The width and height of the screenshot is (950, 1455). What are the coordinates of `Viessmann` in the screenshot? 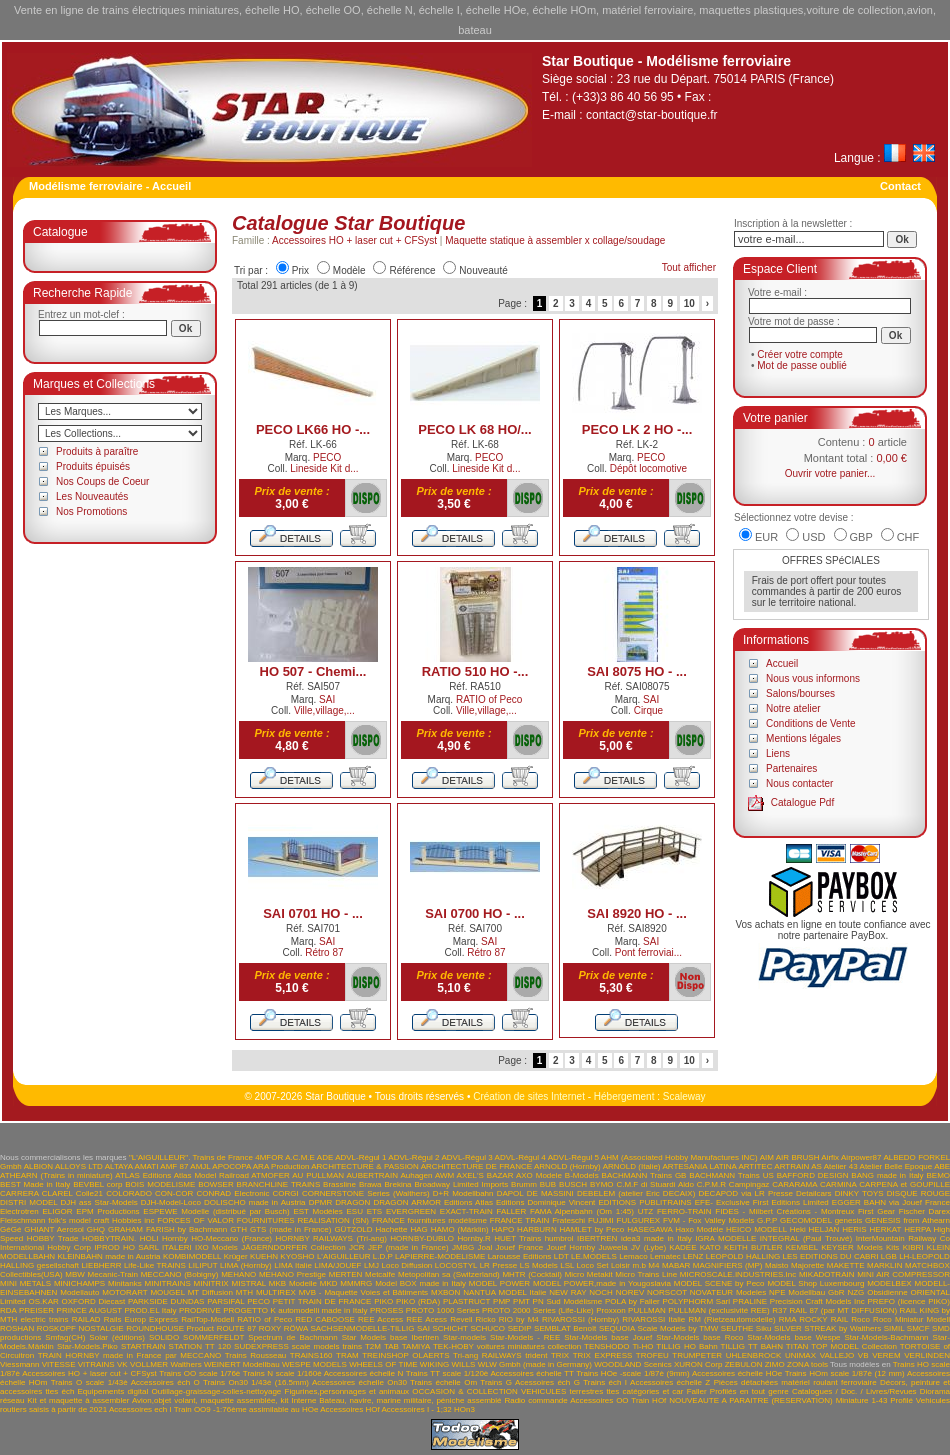 It's located at (19, 1364).